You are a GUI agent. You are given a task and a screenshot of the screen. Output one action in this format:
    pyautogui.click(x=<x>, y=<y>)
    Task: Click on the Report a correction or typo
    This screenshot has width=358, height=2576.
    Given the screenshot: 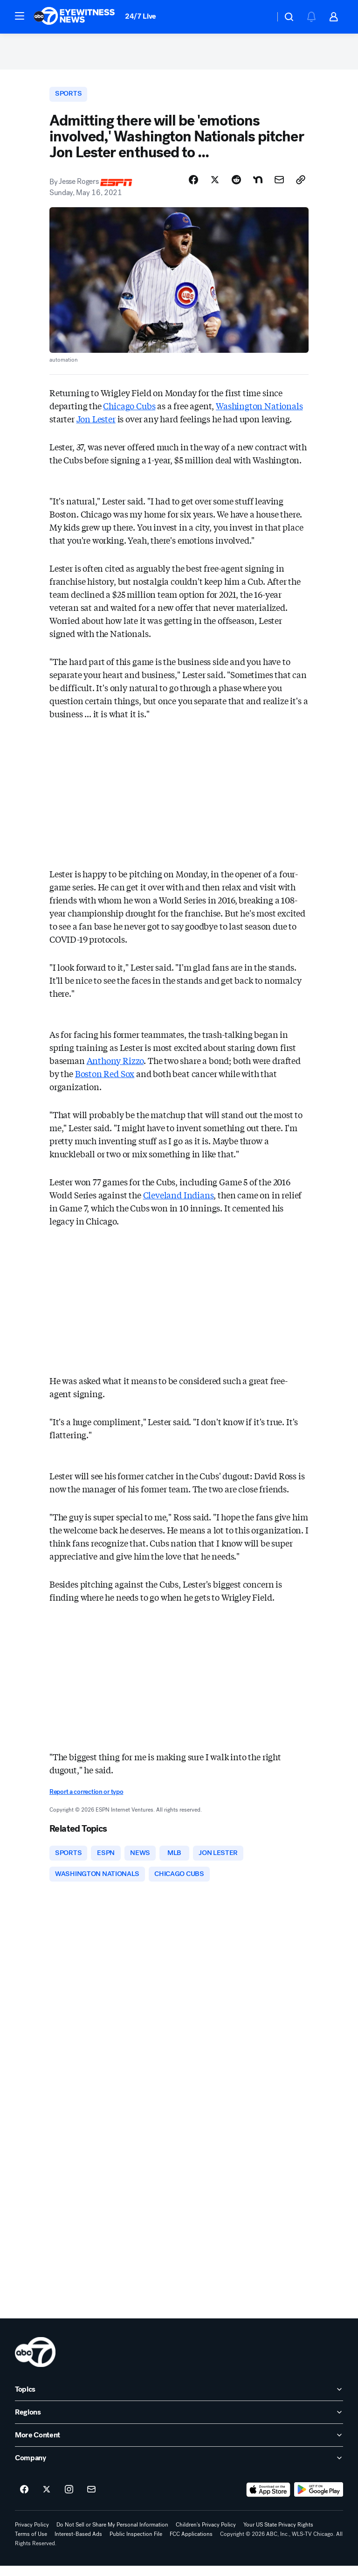 What is the action you would take?
    pyautogui.click(x=86, y=1799)
    